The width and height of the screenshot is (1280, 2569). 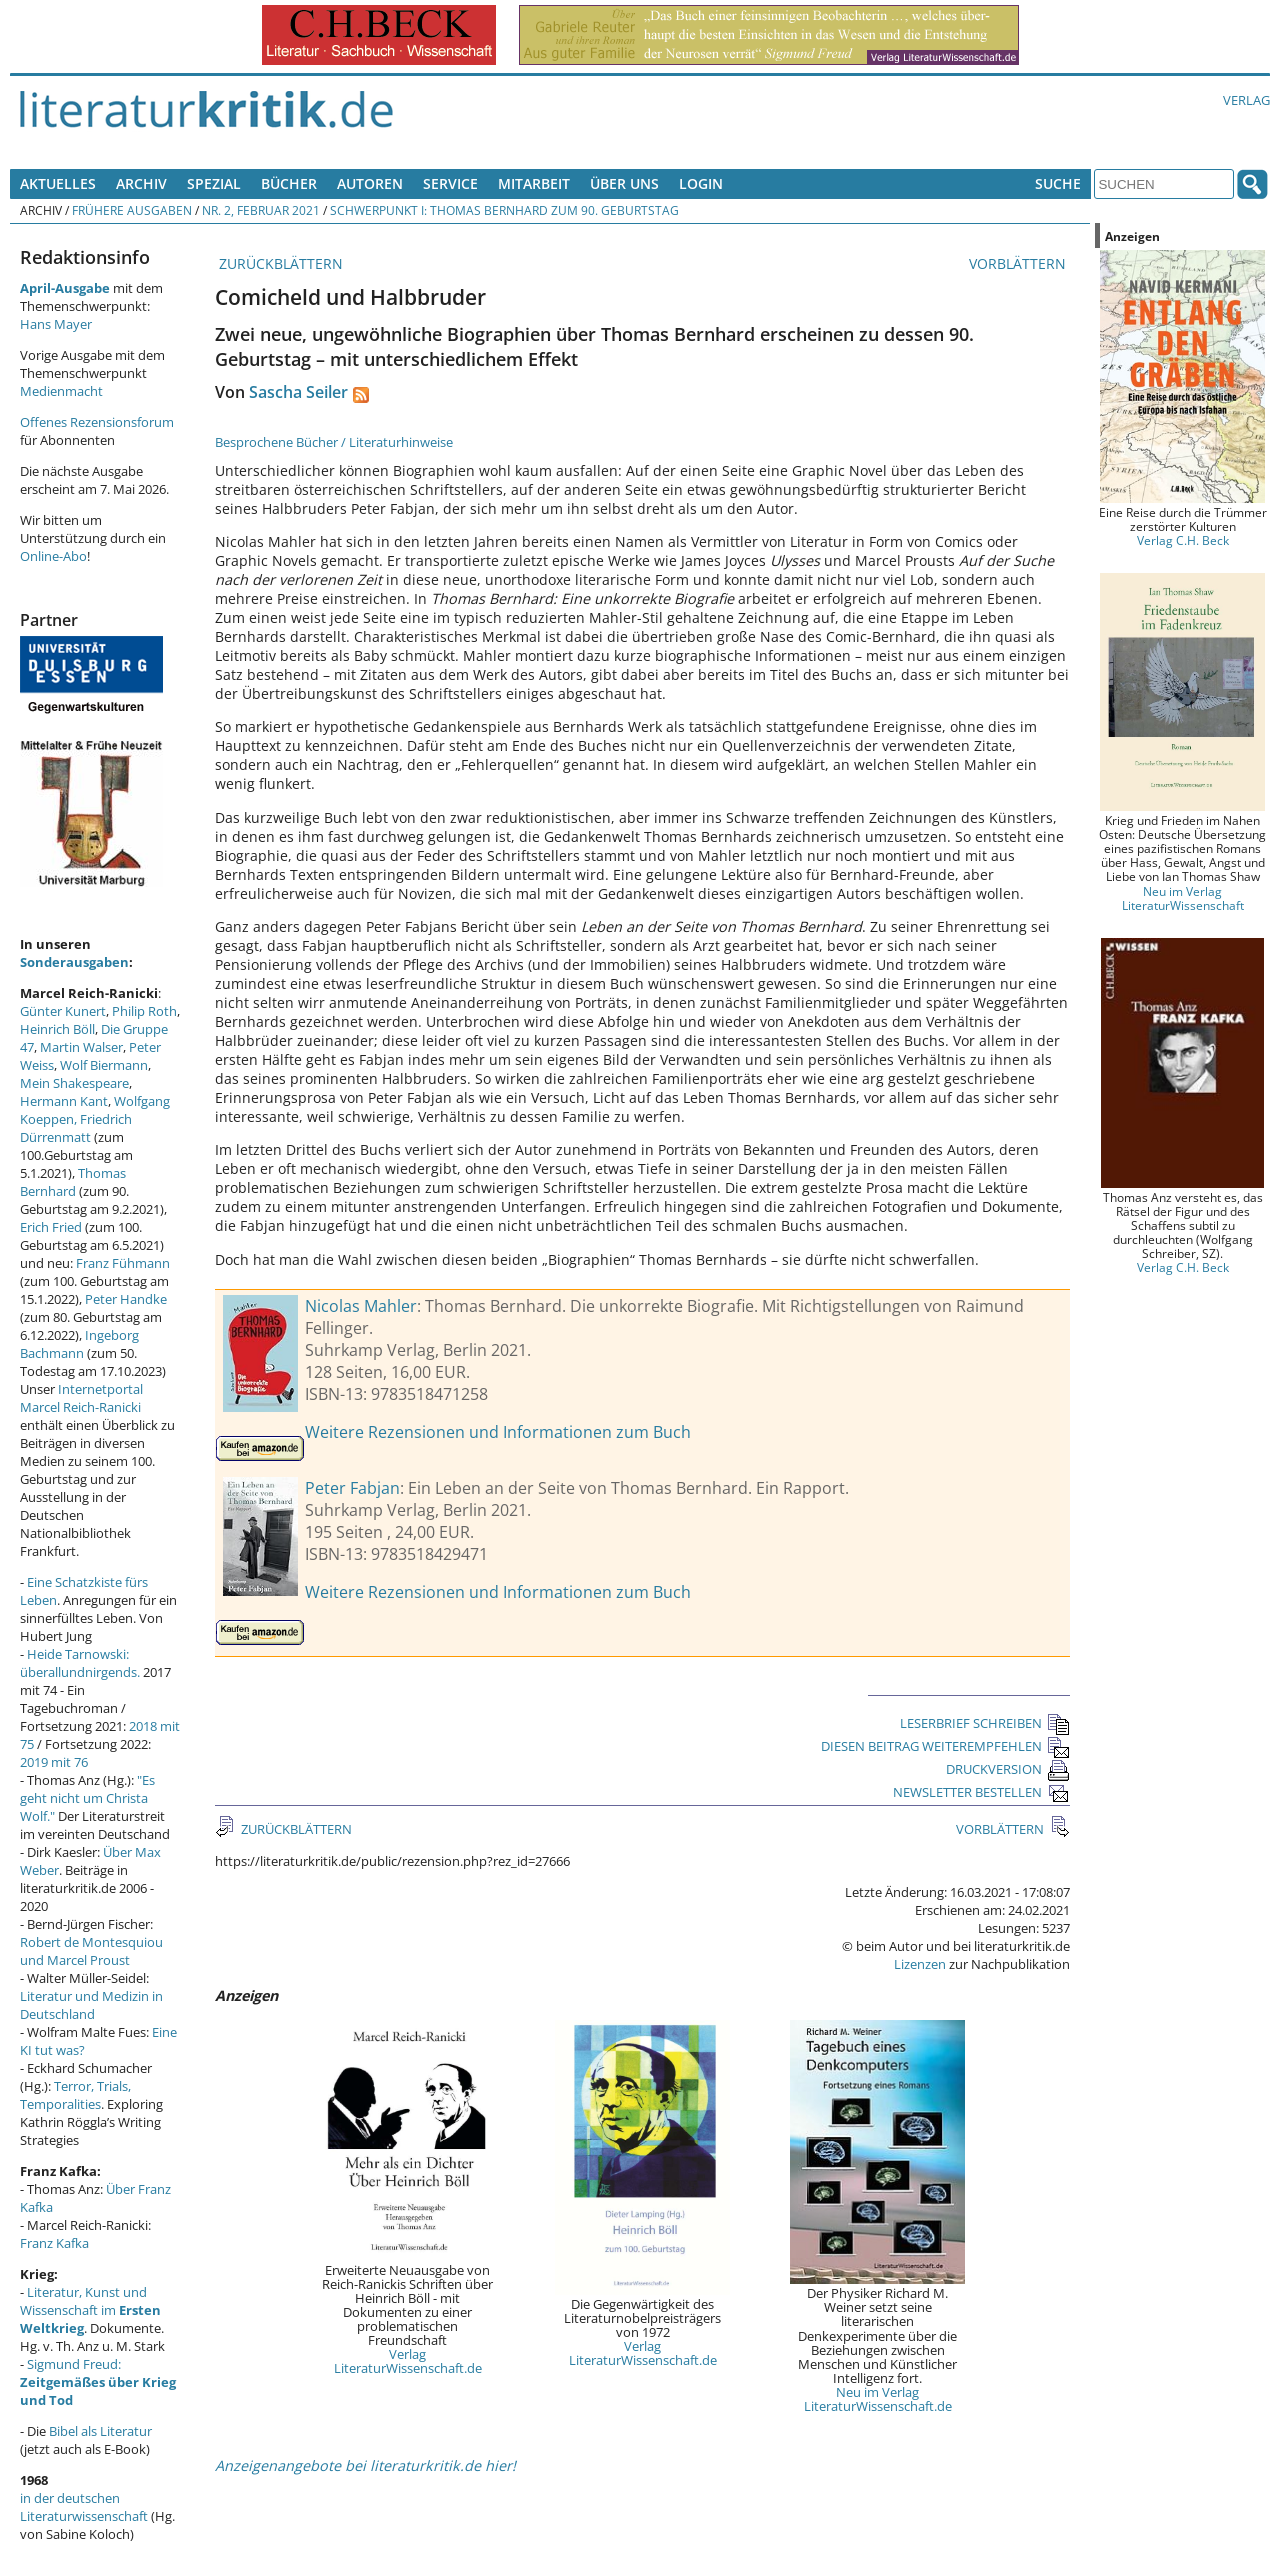 What do you see at coordinates (981, 1792) in the screenshot?
I see `NEWSLETTER BESTELLEN` at bounding box center [981, 1792].